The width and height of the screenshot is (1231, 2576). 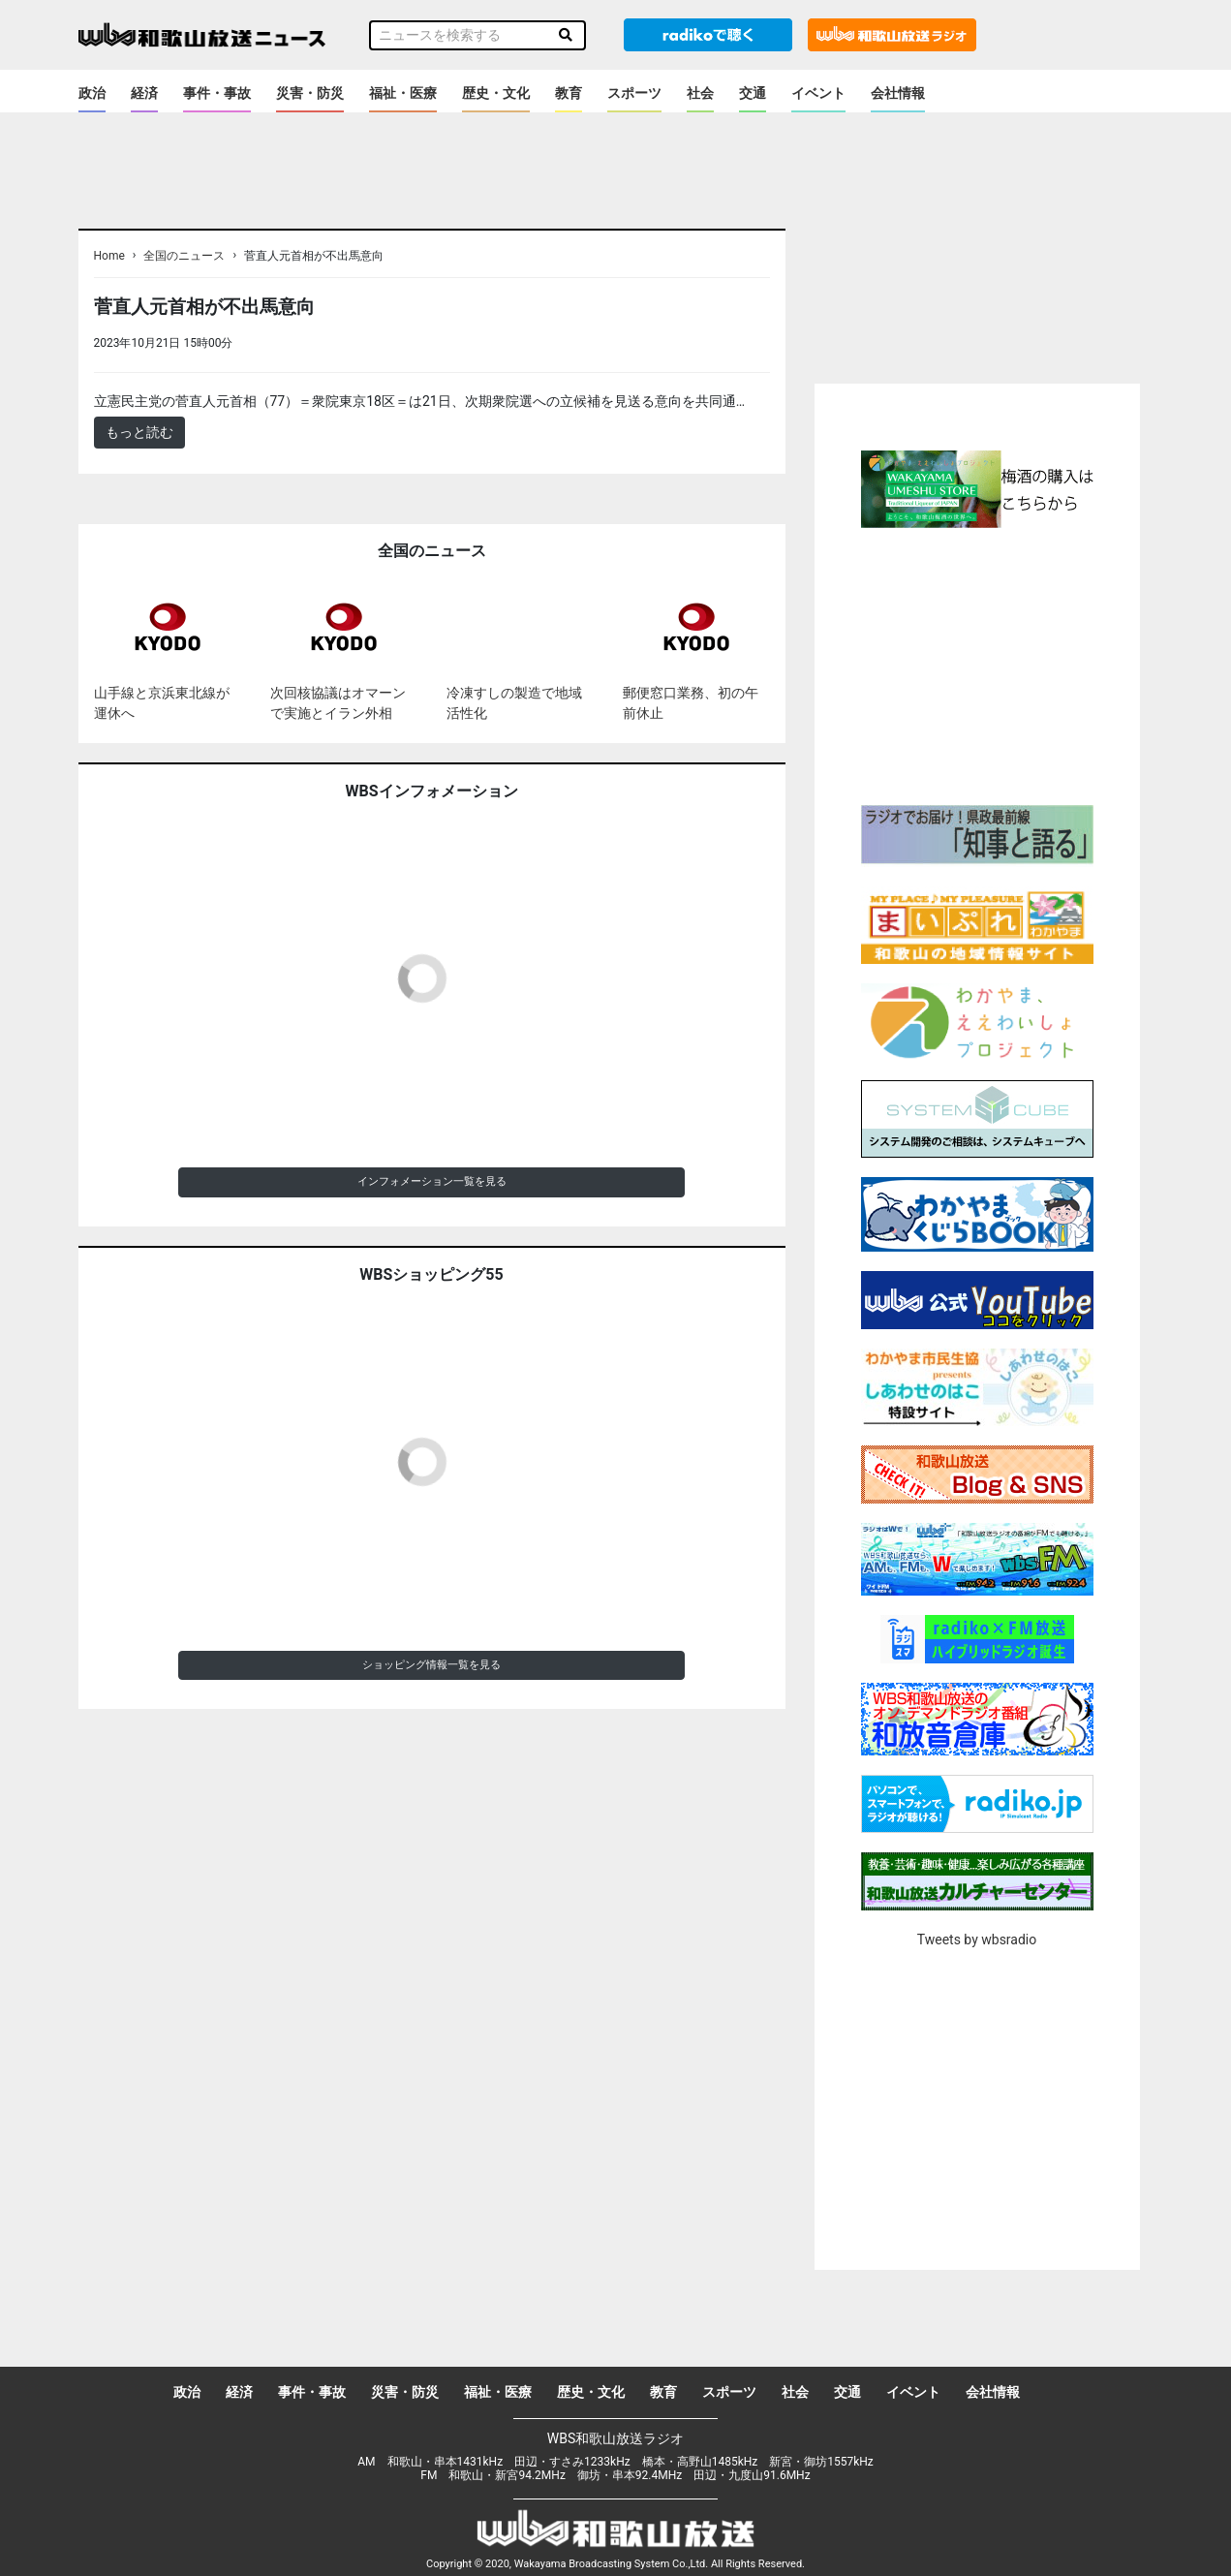 I want to click on 事件・事故, so click(x=217, y=93).